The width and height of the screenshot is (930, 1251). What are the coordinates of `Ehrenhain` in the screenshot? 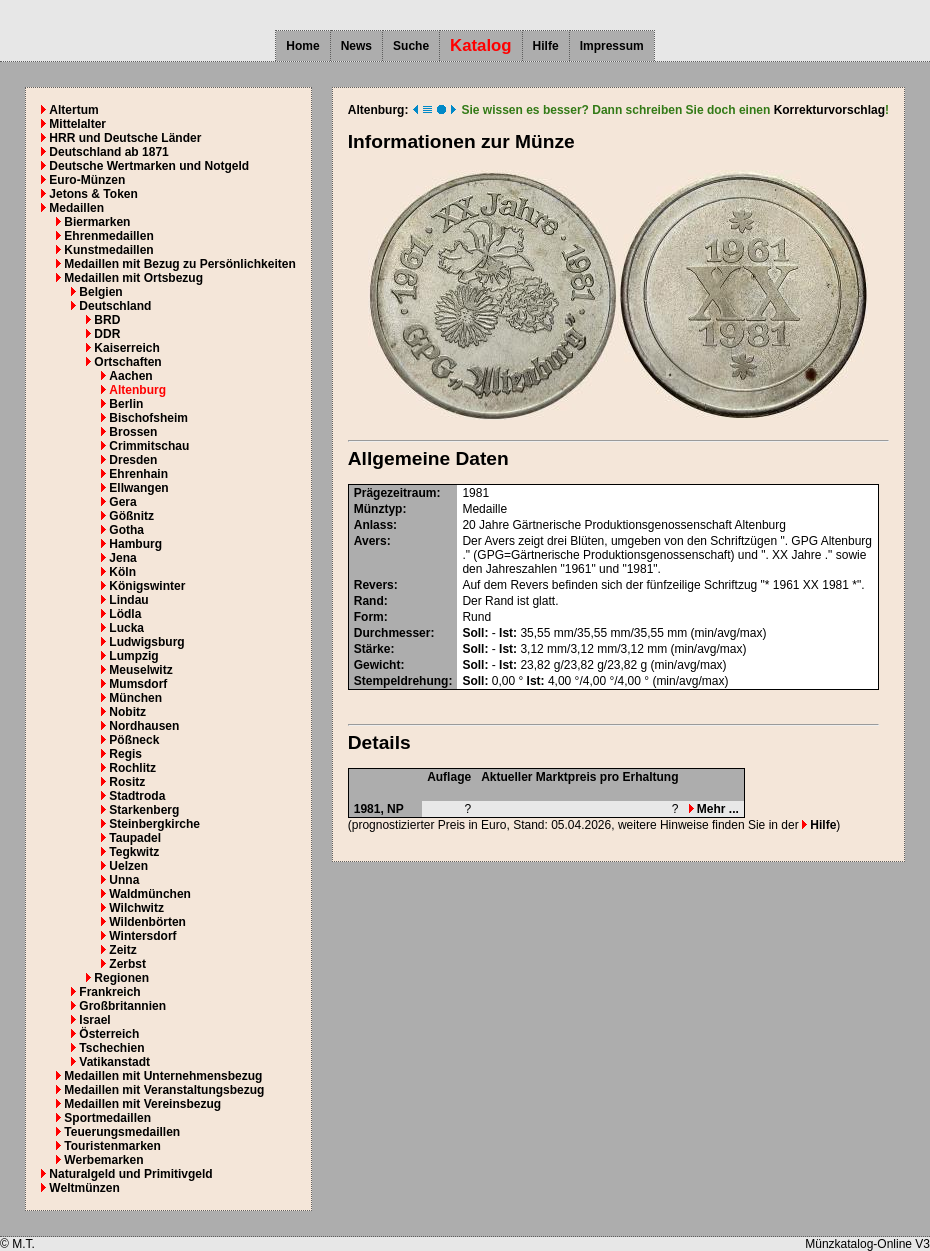 It's located at (138, 474).